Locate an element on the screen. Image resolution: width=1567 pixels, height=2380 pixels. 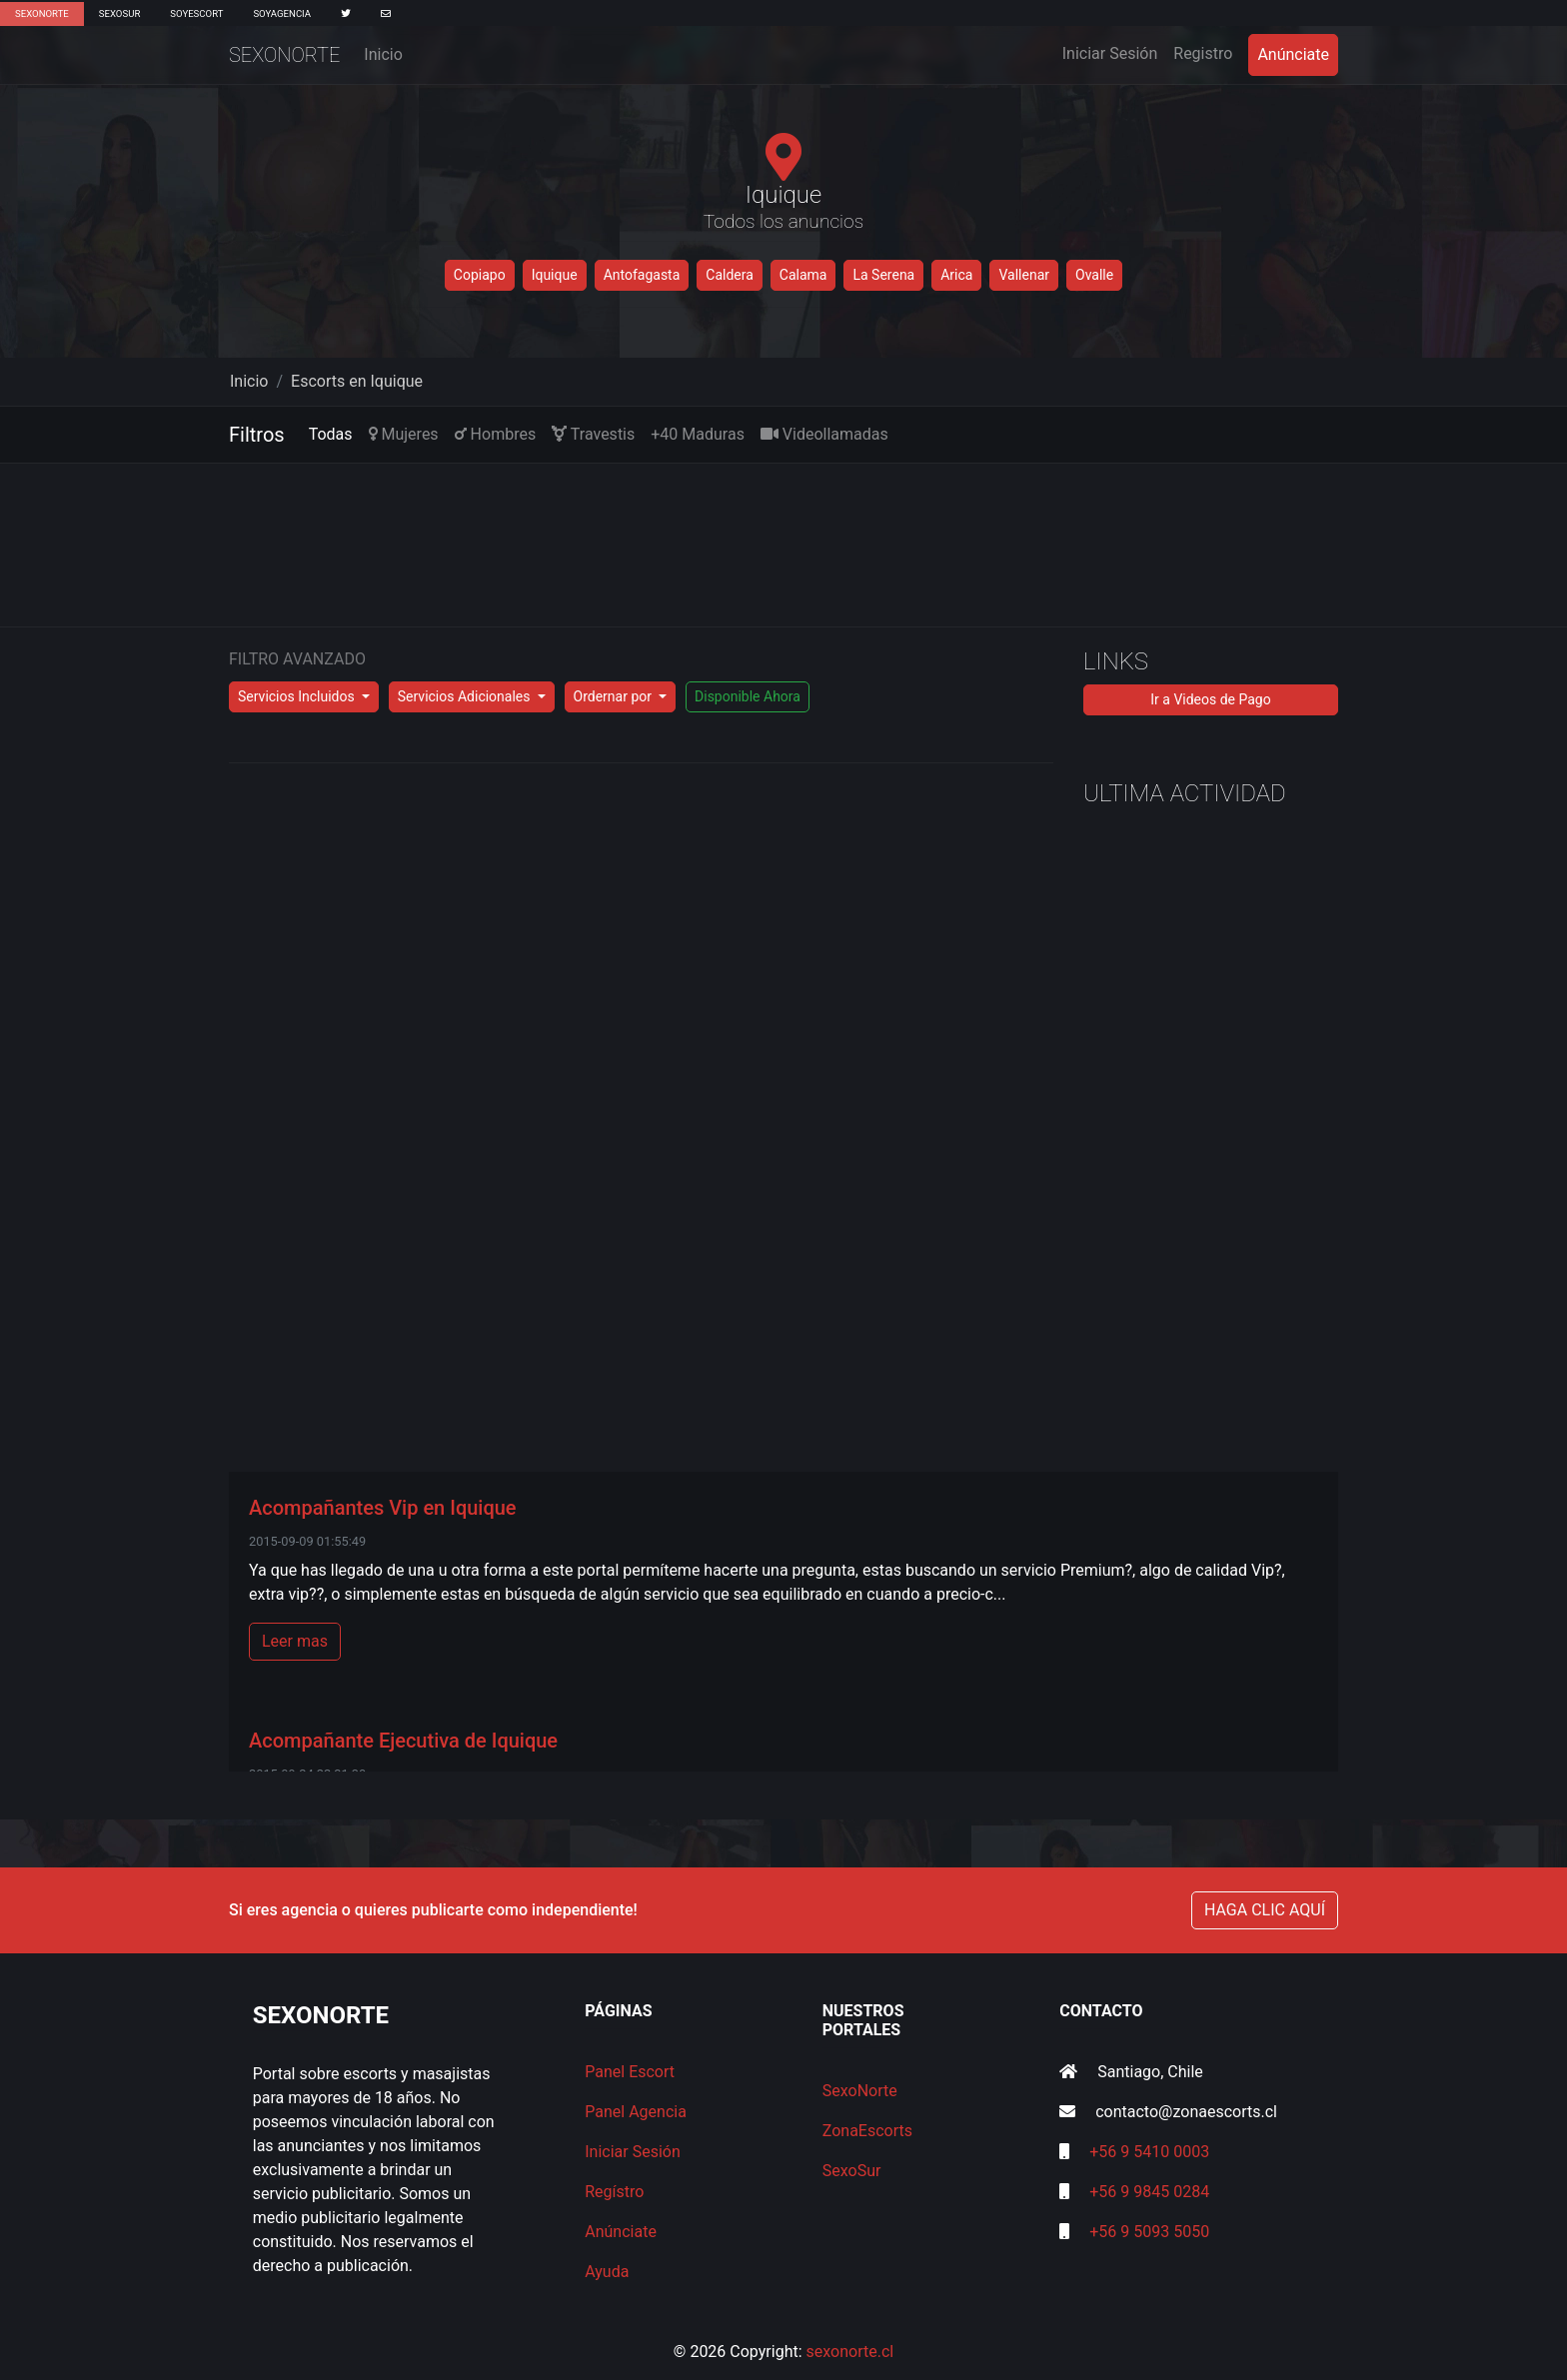
+40 Maduras is located at coordinates (698, 434).